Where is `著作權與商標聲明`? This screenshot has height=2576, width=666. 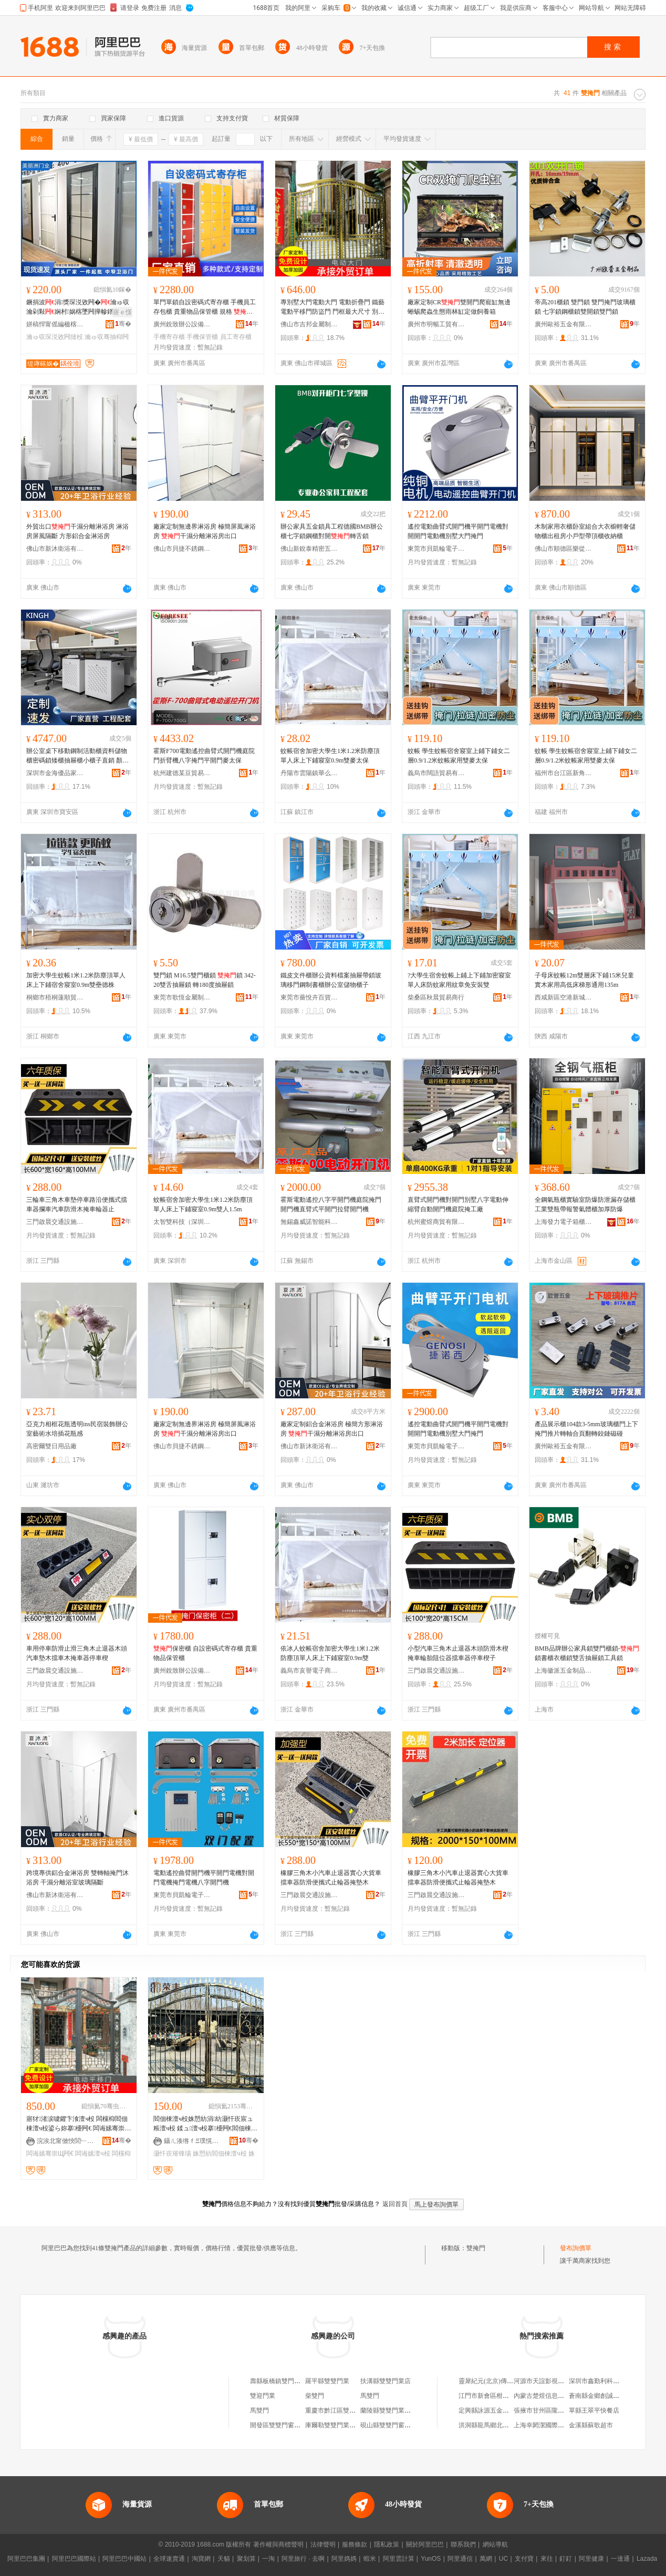 著作權與商標聲明 is located at coordinates (278, 2544).